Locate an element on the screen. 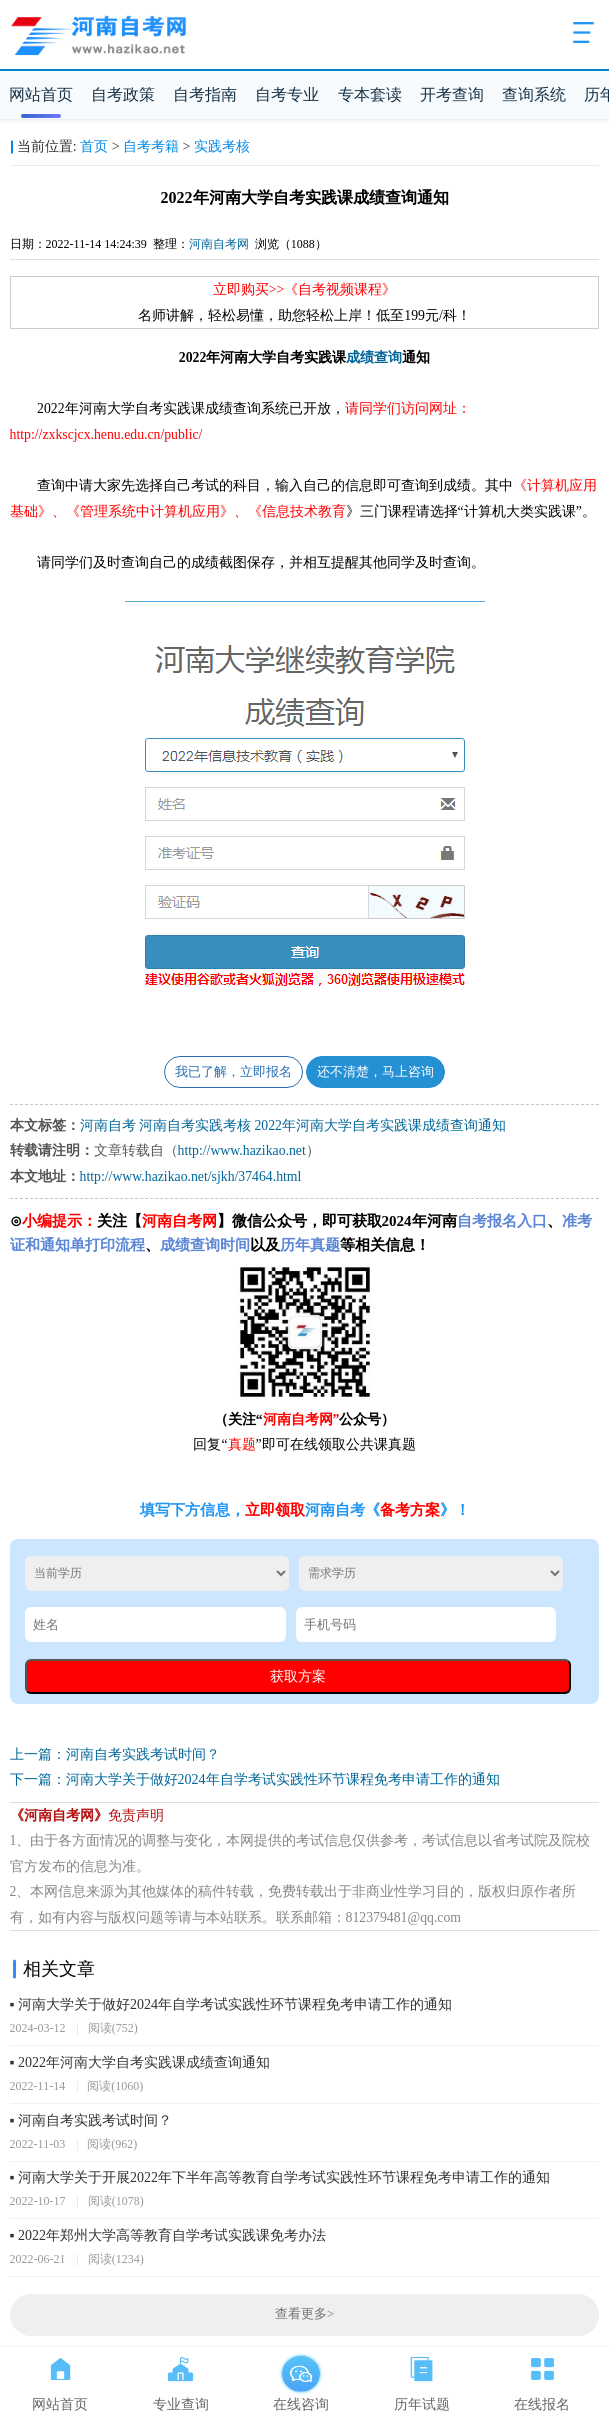  河南自考 is located at coordinates (108, 1125).